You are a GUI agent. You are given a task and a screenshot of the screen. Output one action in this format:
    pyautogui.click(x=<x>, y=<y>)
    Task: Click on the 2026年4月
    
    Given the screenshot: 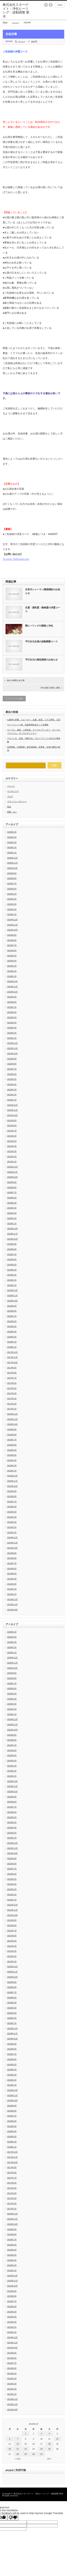 What is the action you would take?
    pyautogui.click(x=12, y=837)
    